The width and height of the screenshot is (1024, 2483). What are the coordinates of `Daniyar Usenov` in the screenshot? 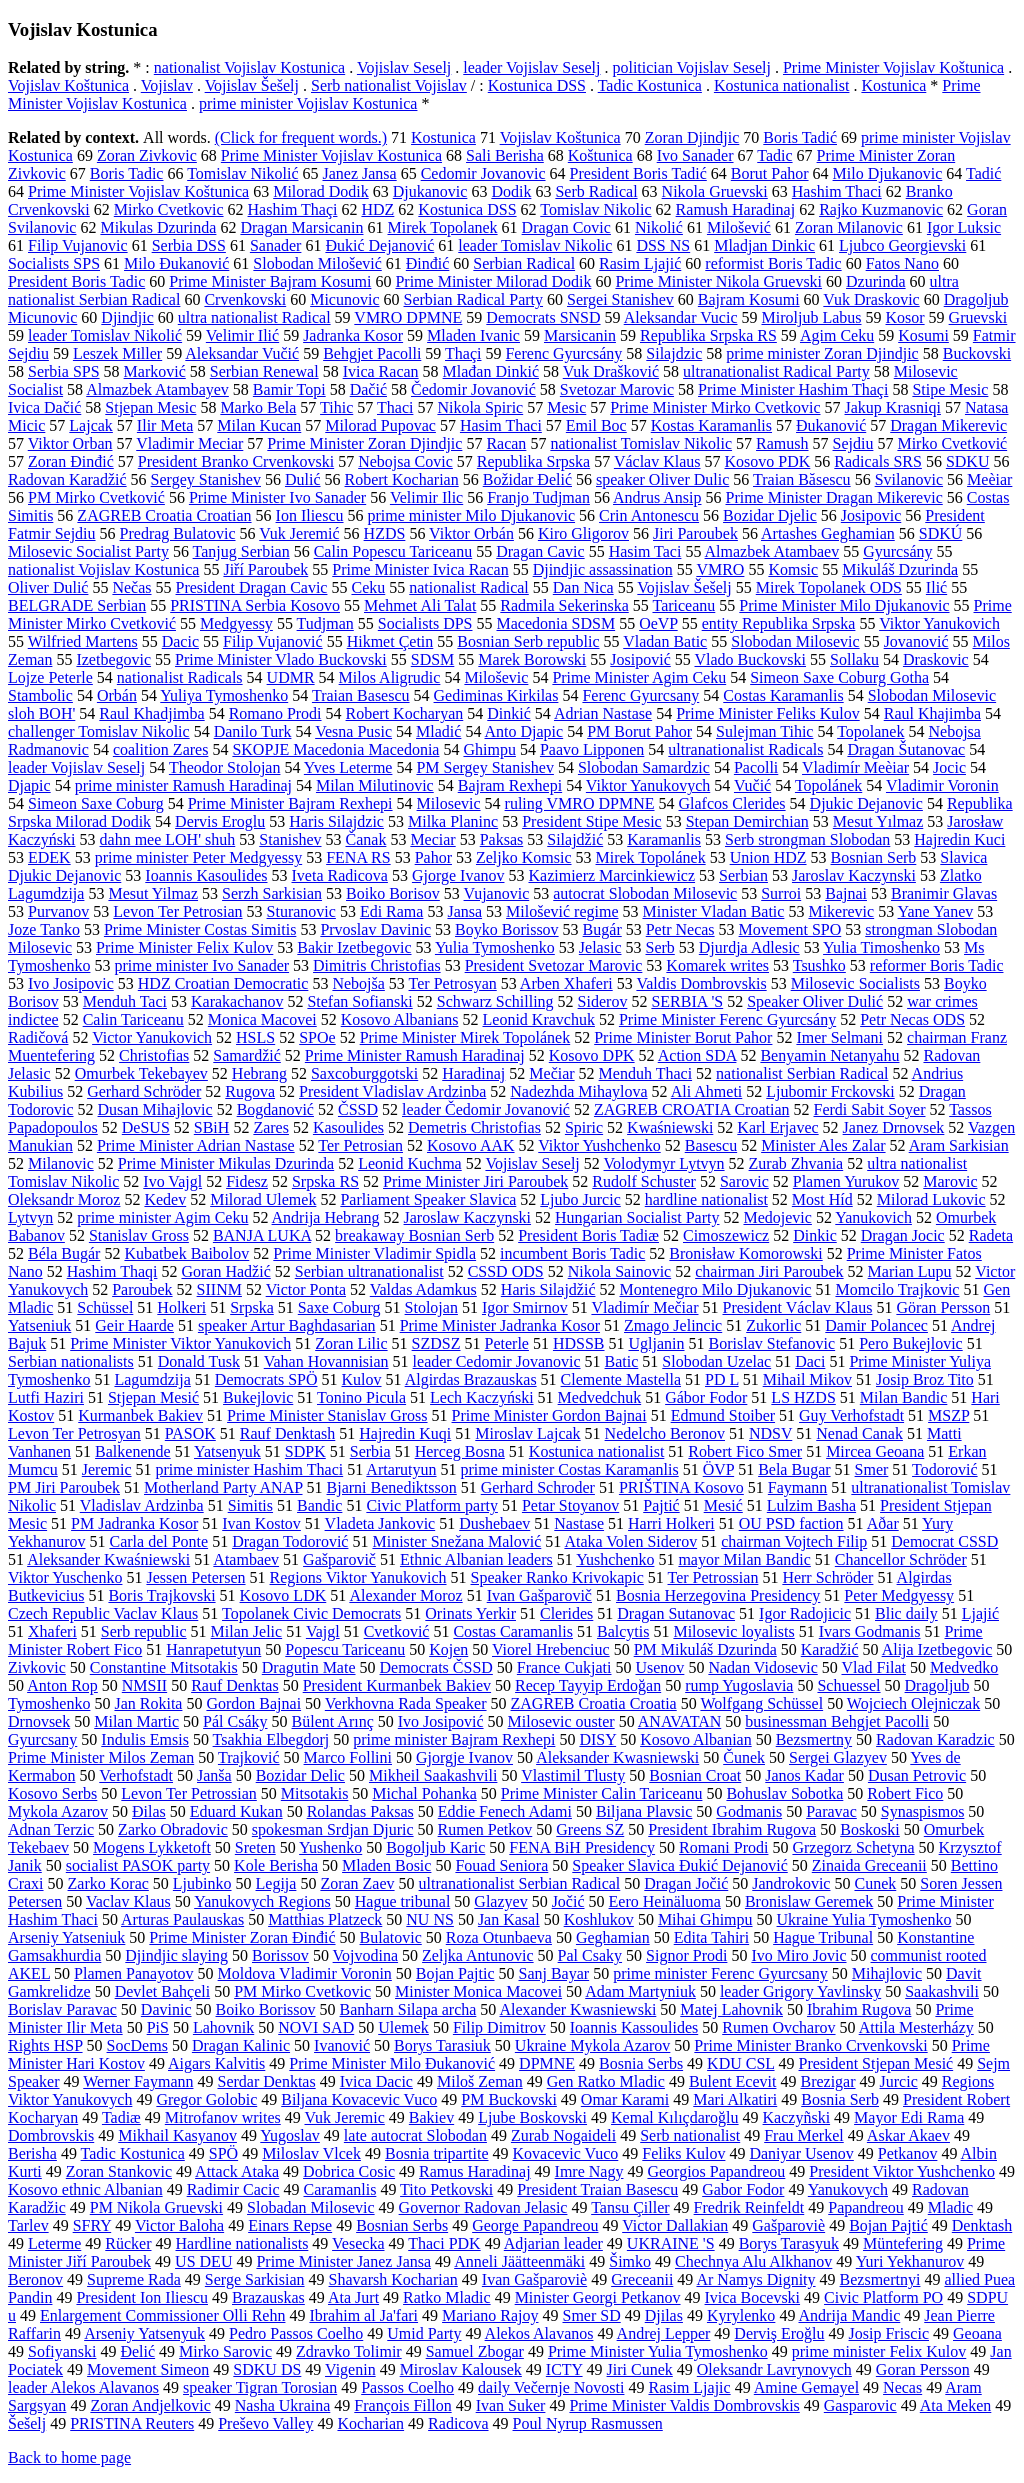 It's located at (801, 2153).